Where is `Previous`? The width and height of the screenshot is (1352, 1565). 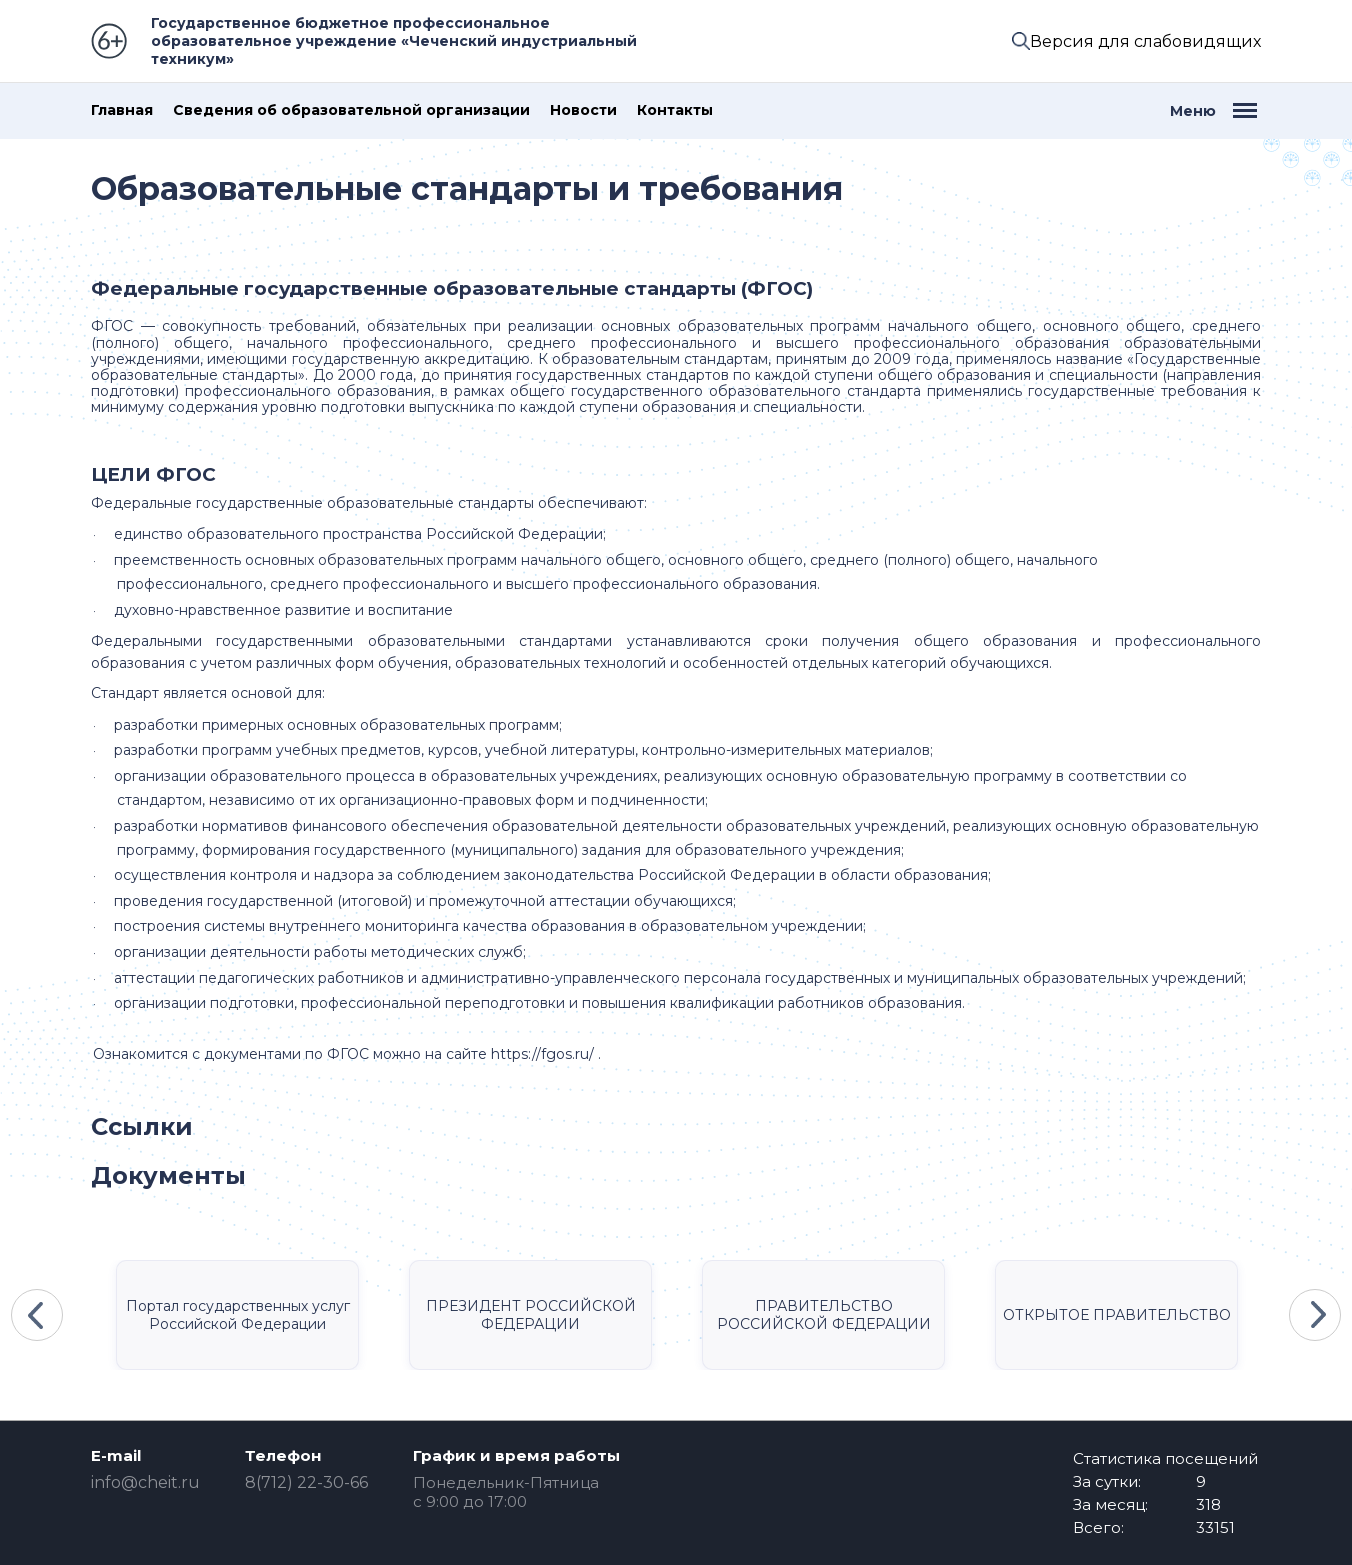
Previous is located at coordinates (37, 1315).